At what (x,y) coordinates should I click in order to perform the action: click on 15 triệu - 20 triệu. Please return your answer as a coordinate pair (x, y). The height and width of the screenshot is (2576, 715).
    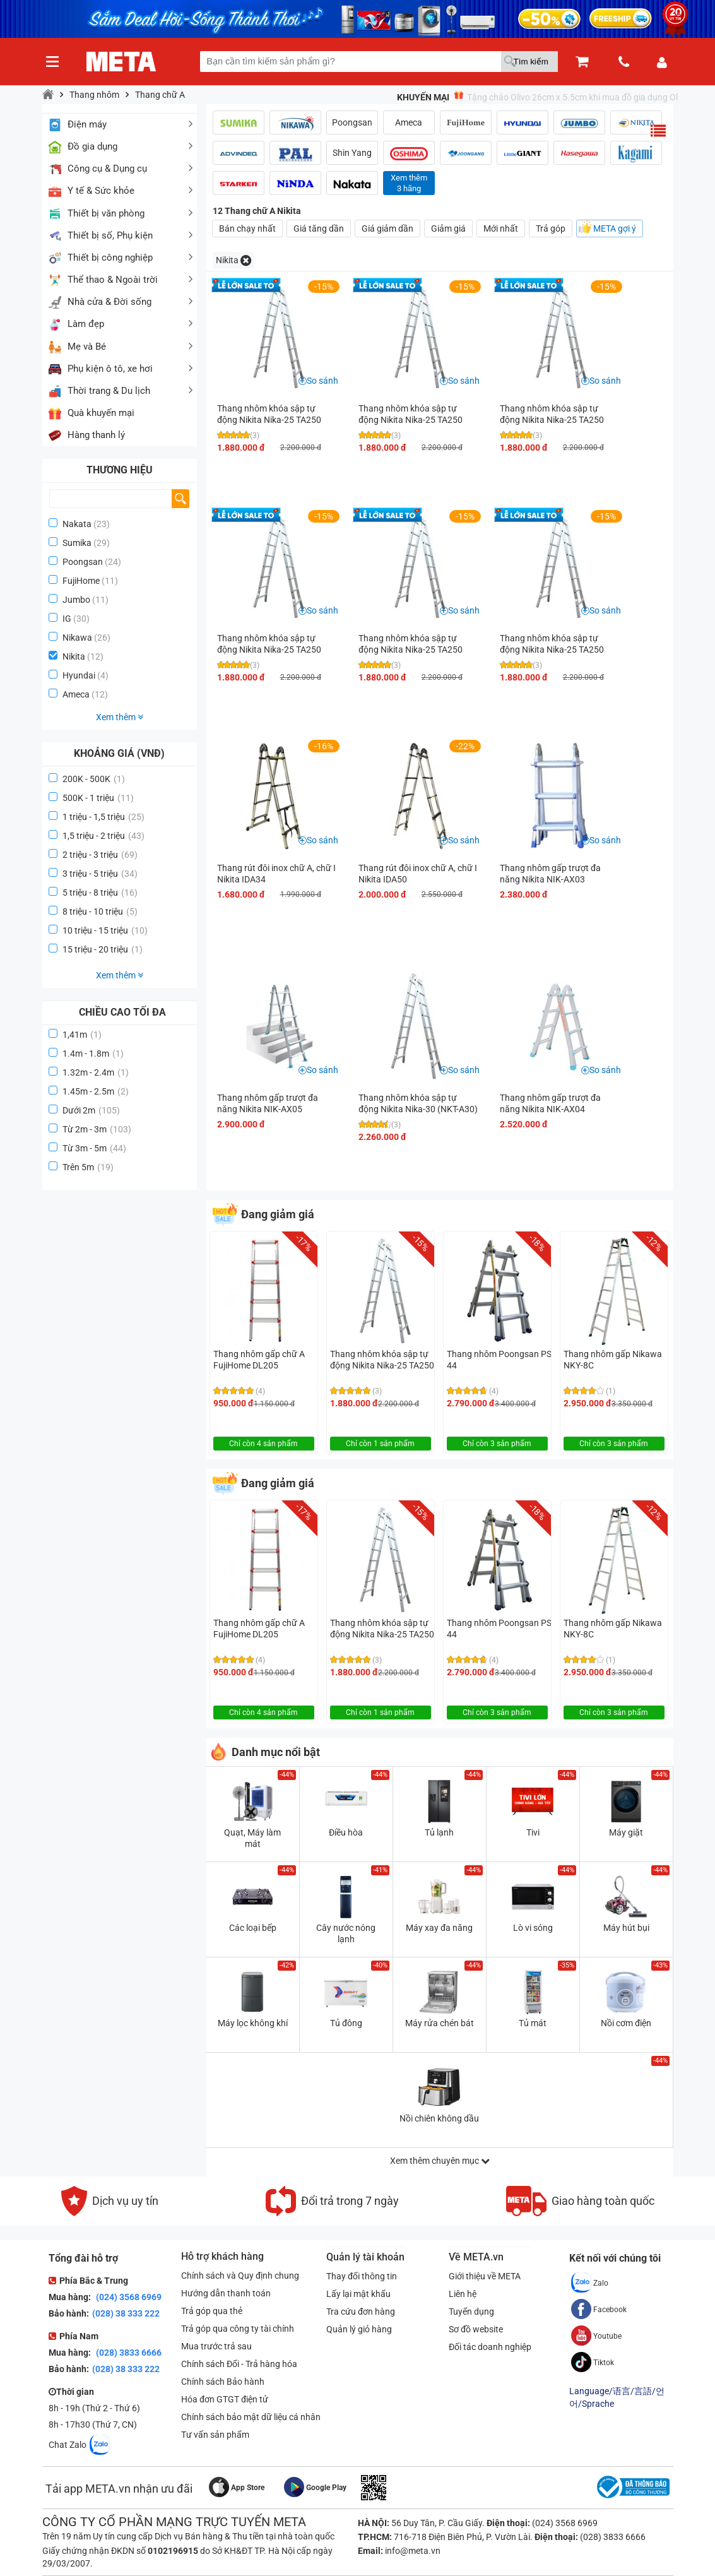
    Looking at the image, I should click on (102, 949).